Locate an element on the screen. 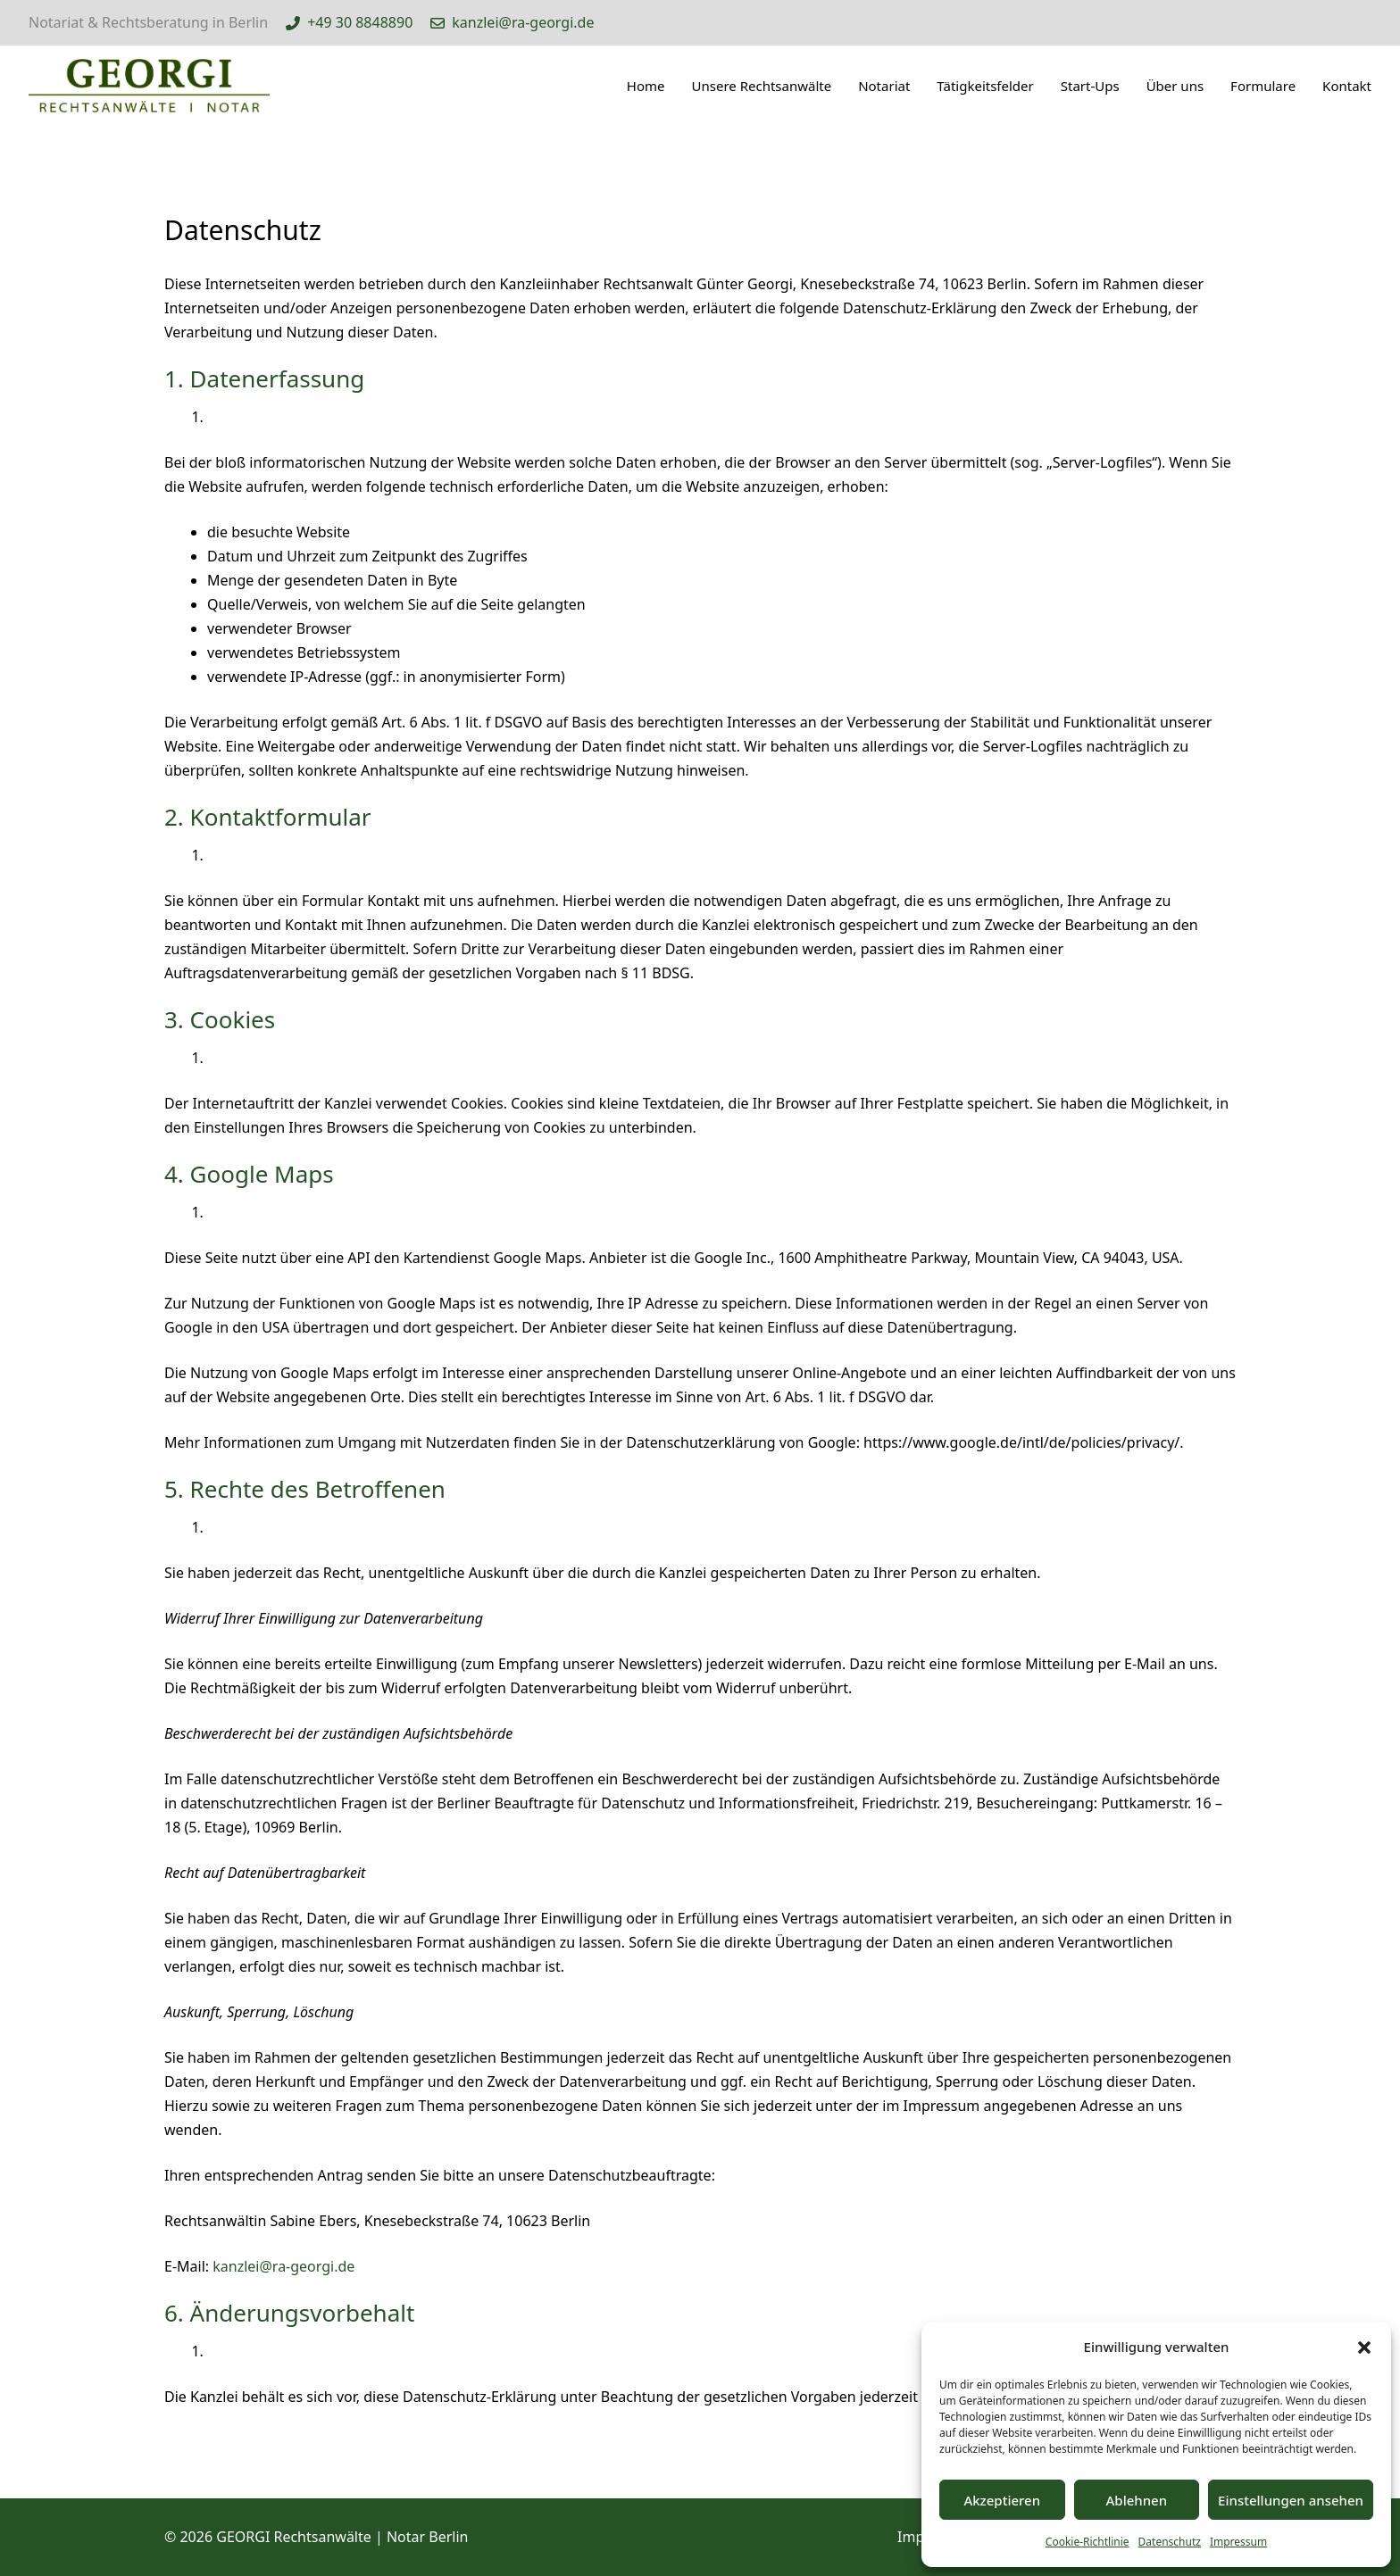 This screenshot has width=1400, height=2576. Formulare is located at coordinates (1263, 86).